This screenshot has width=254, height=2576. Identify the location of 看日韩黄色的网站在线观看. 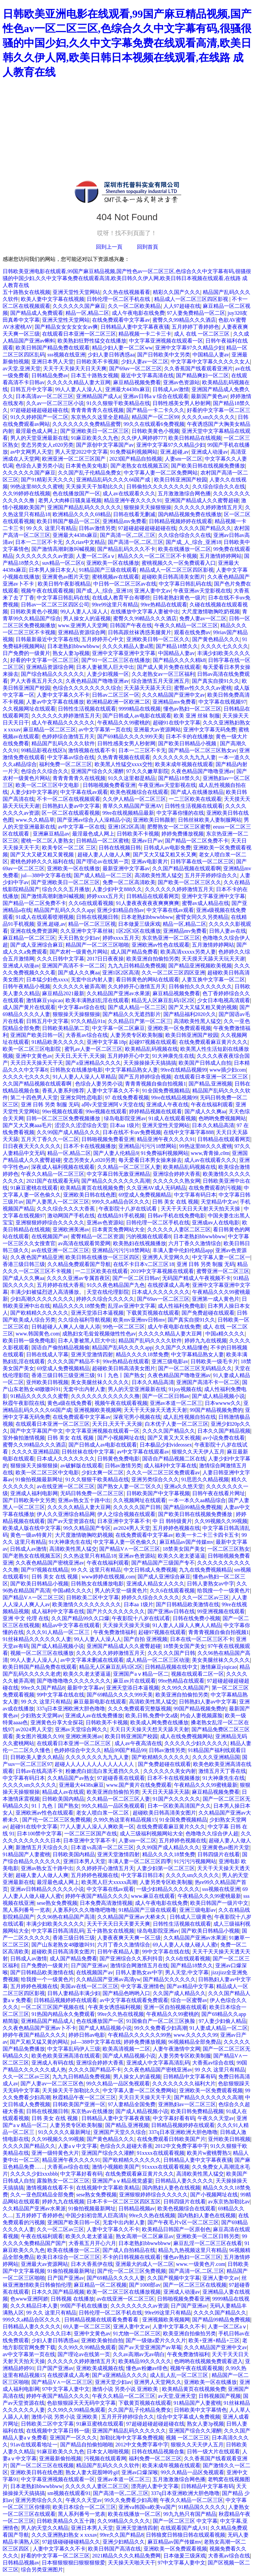
(147, 979).